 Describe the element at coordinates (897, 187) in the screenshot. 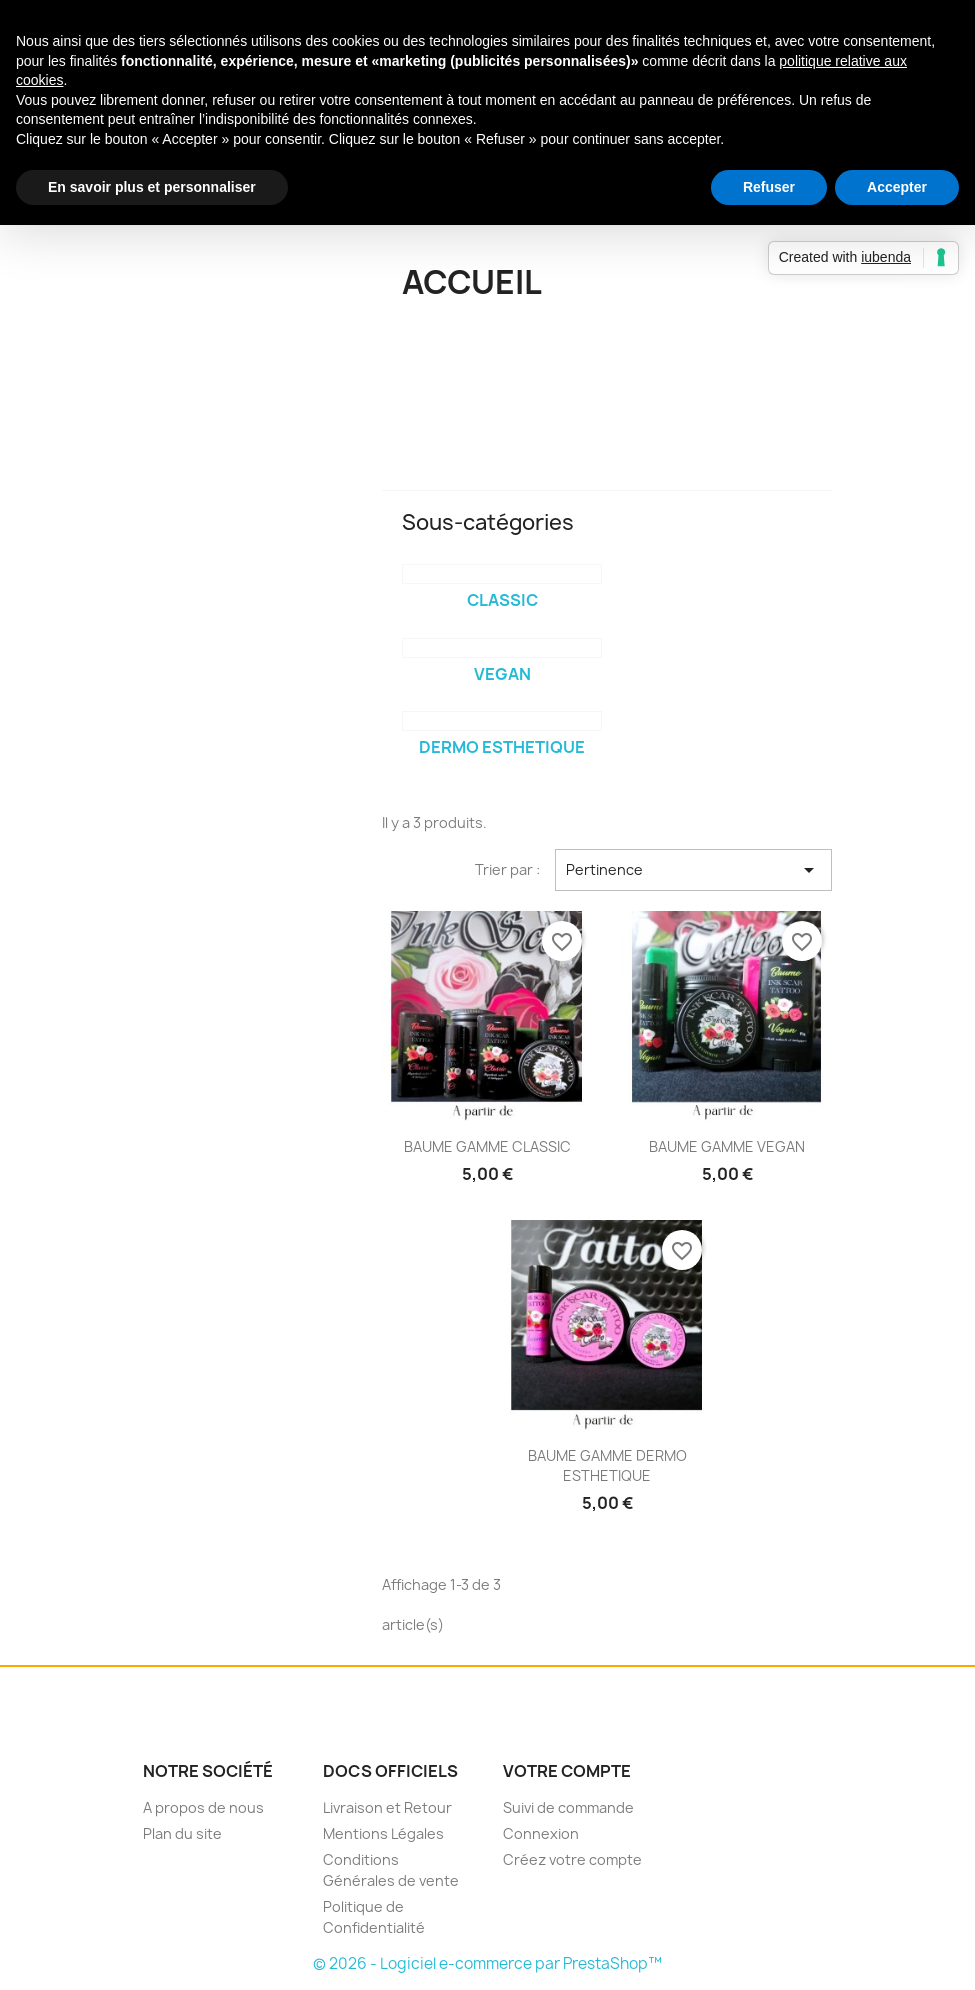

I see `Accepter [button]` at that location.